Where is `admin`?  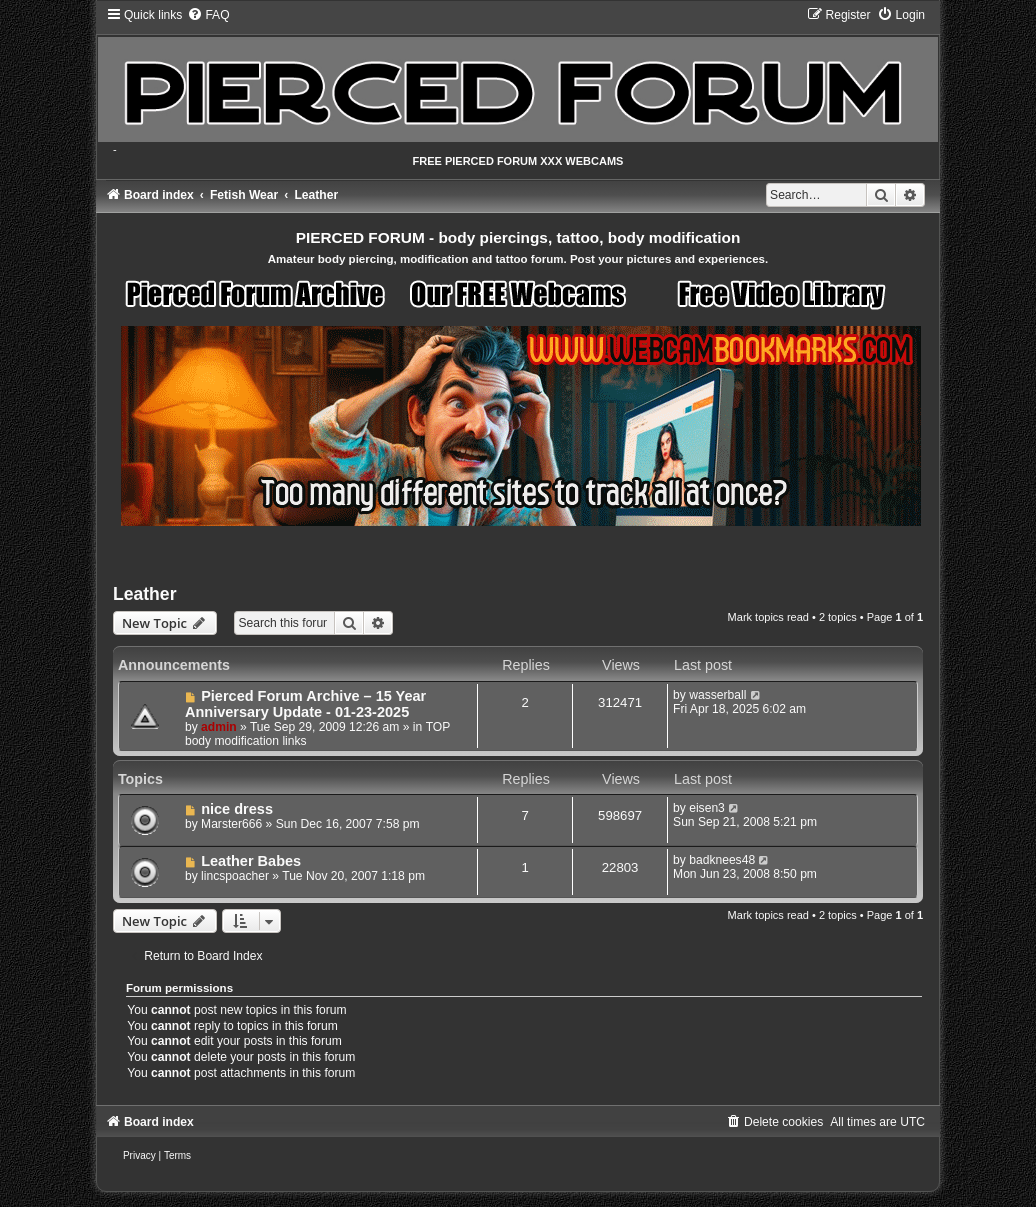 admin is located at coordinates (219, 727).